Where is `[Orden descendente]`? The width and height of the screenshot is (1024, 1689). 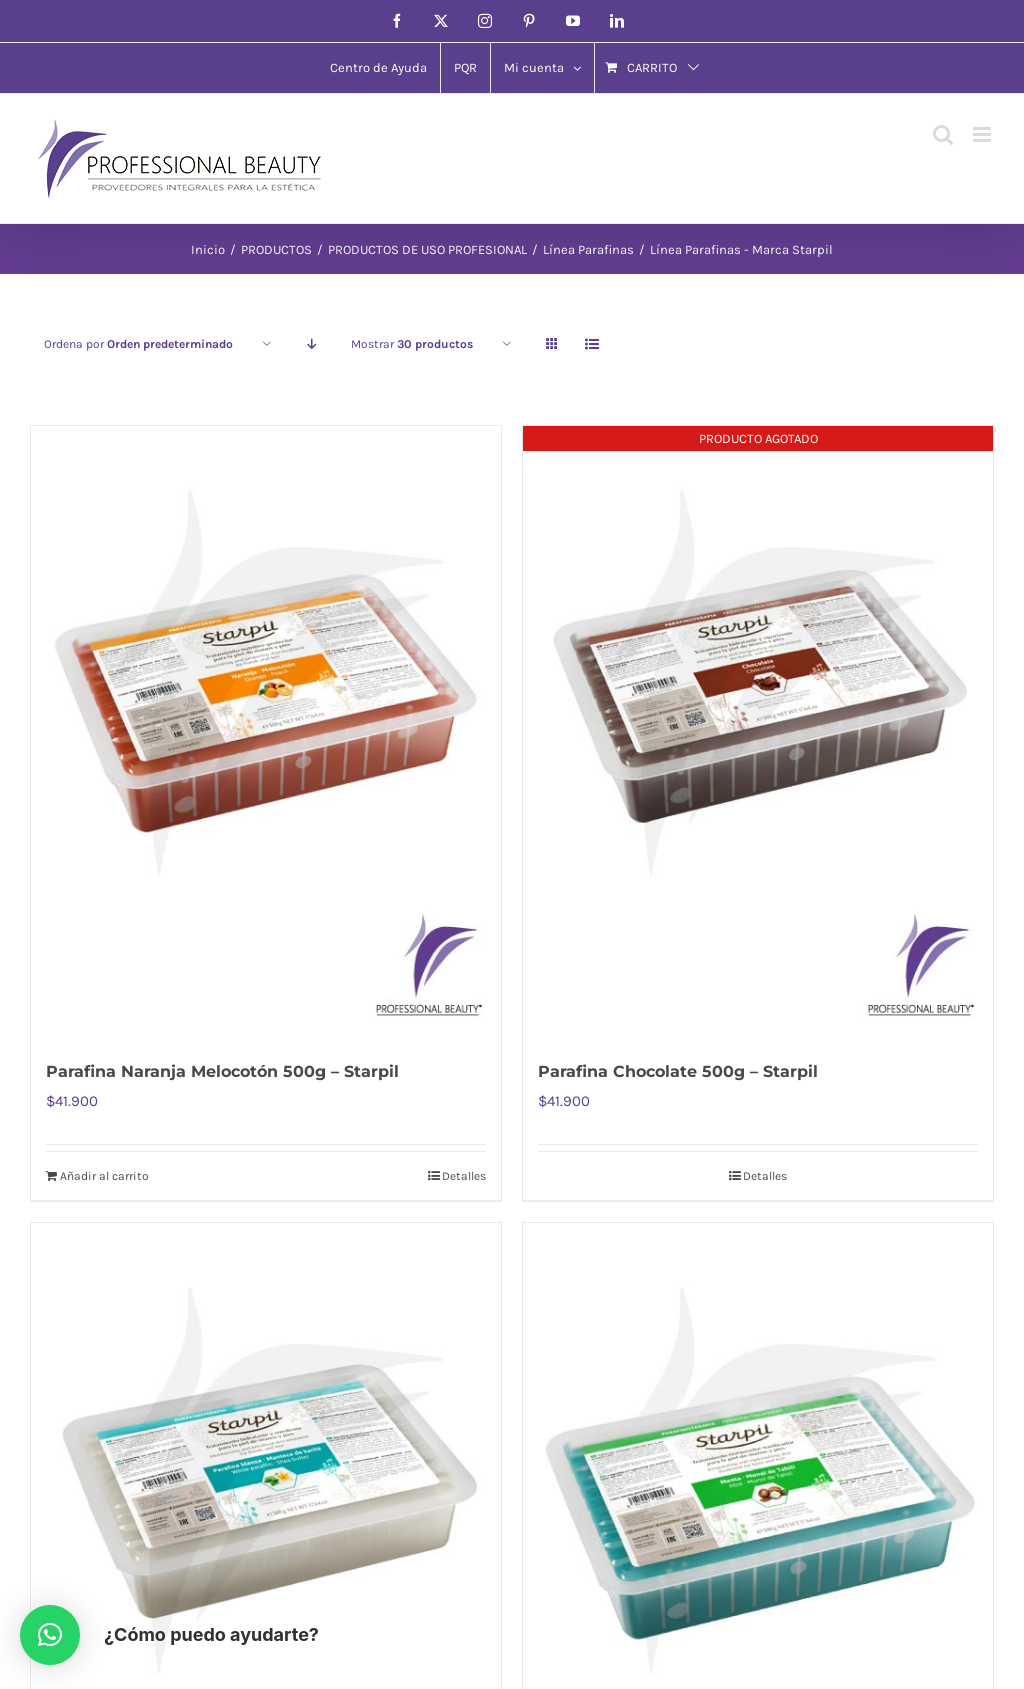 [Orden descendente] is located at coordinates (311, 344).